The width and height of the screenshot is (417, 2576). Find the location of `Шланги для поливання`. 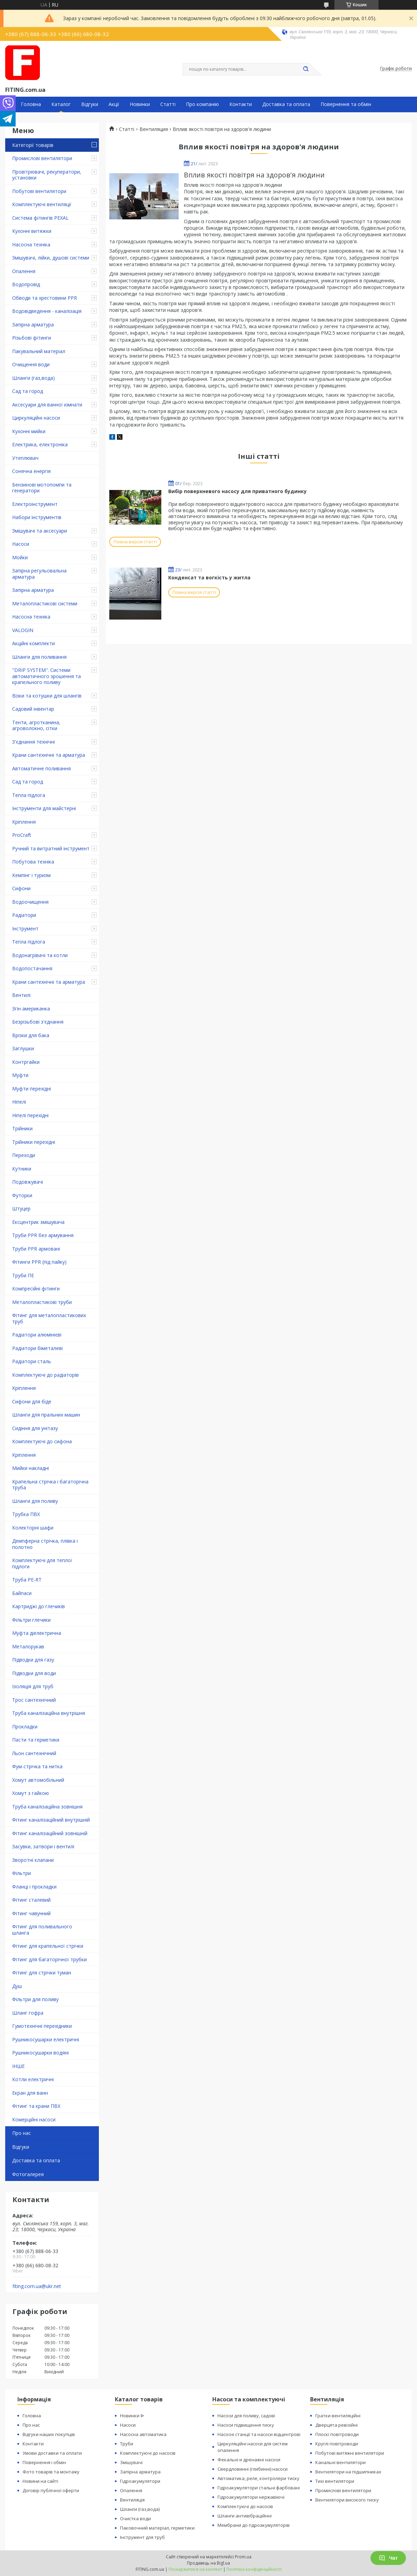

Шланги для поливання is located at coordinates (39, 657).